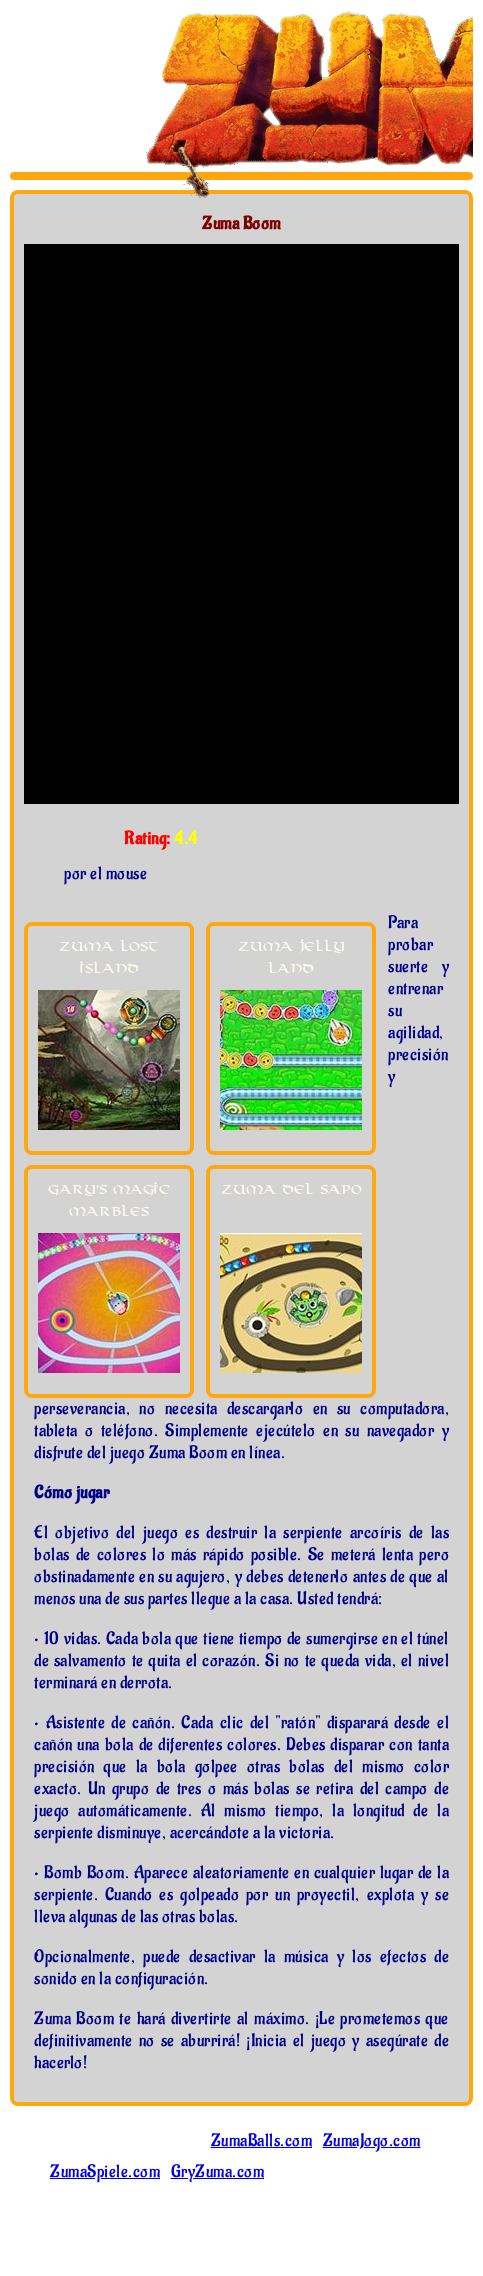 The width and height of the screenshot is (483, 2276). I want to click on Zuma del Sapo, so click(291, 1189).